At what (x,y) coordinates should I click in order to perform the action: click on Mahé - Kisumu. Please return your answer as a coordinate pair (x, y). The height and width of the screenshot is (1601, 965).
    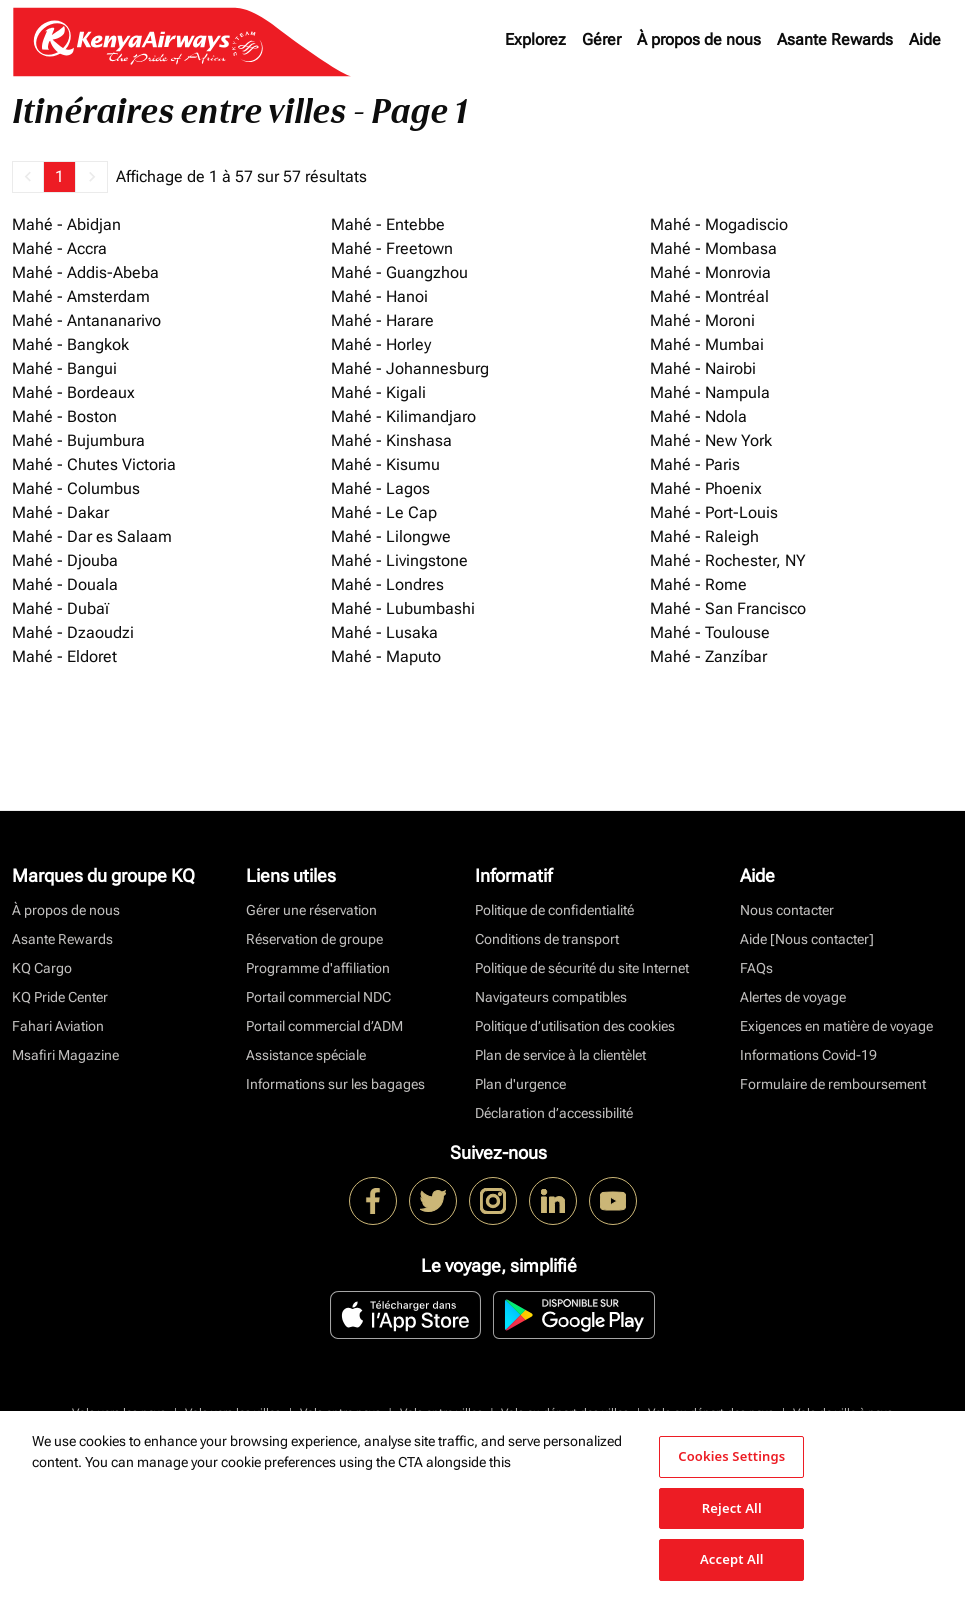
    Looking at the image, I should click on (385, 464).